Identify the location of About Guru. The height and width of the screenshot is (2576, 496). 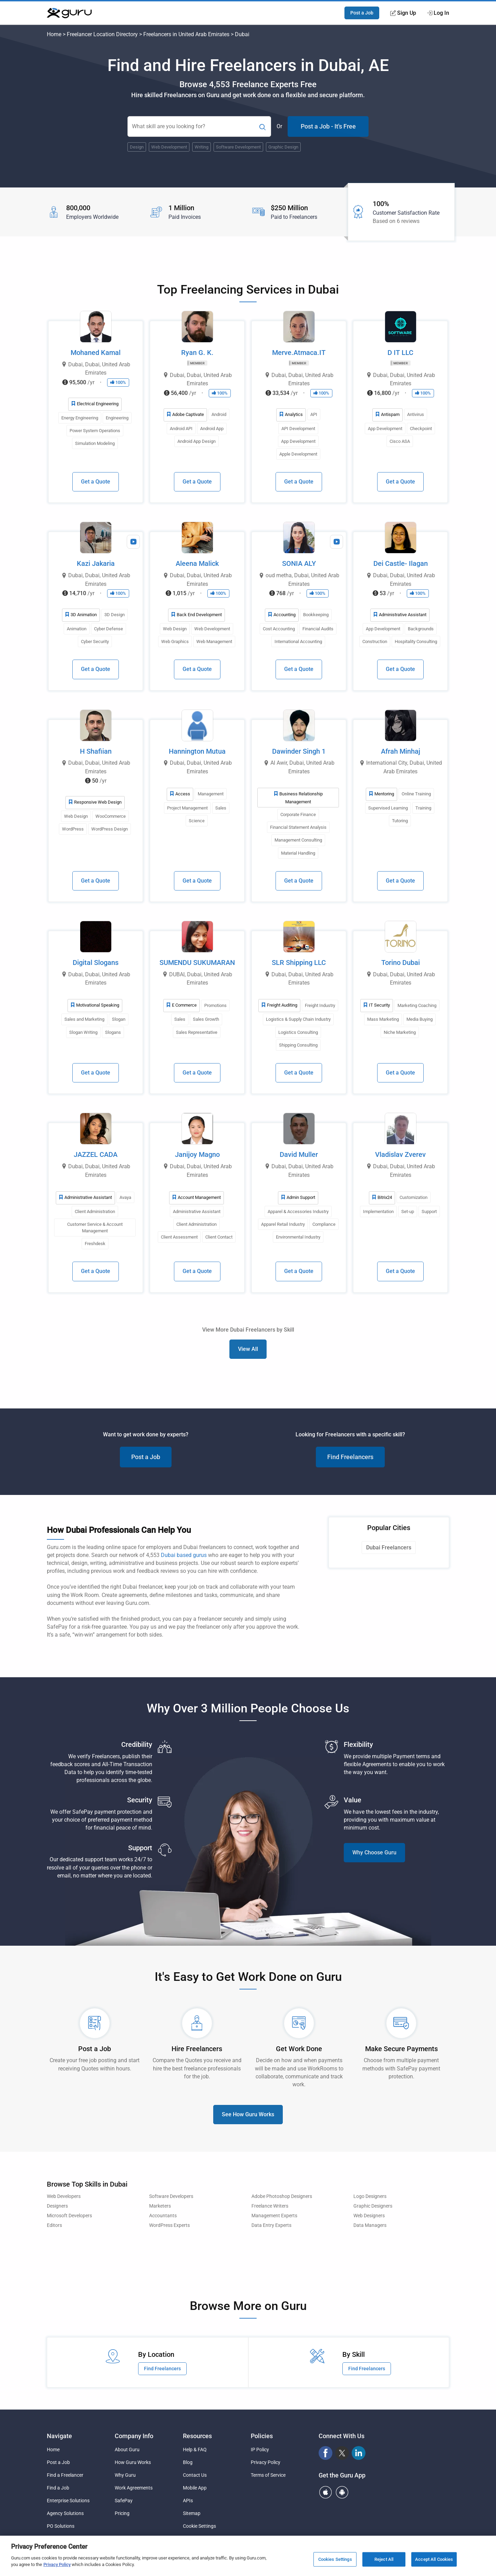
(127, 2449).